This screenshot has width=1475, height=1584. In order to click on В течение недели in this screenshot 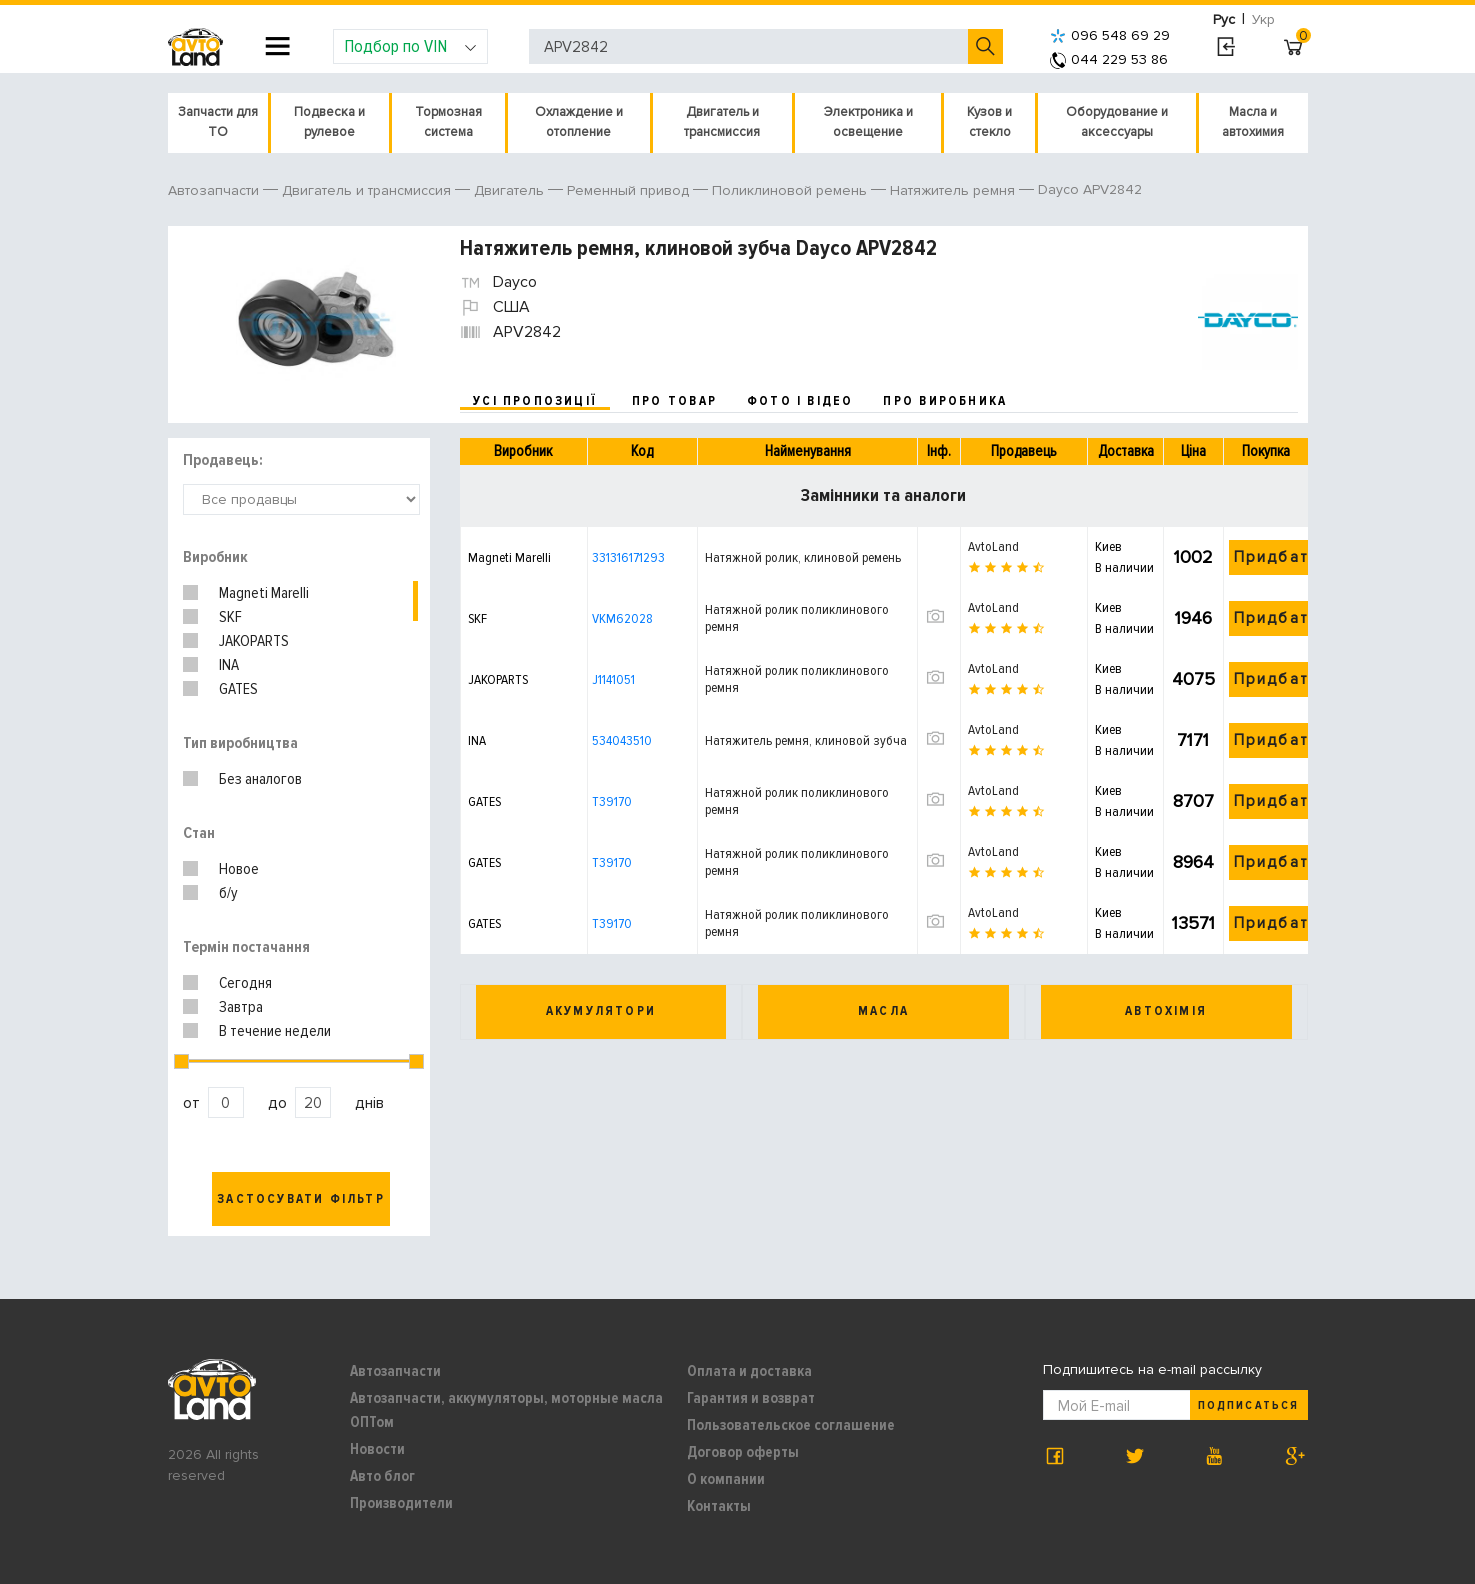, I will do `click(275, 1031)`.